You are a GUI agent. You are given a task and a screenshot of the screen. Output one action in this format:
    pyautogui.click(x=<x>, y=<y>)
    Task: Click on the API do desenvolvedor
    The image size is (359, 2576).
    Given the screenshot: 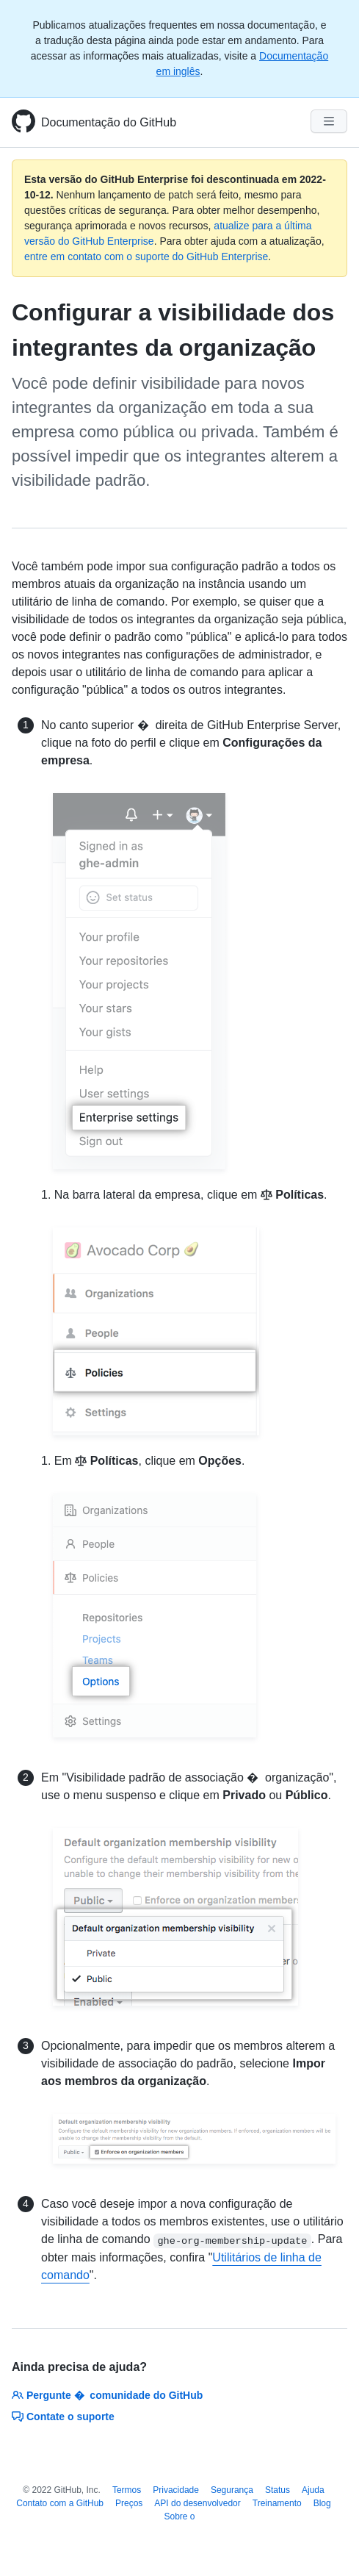 What is the action you would take?
    pyautogui.click(x=197, y=2503)
    